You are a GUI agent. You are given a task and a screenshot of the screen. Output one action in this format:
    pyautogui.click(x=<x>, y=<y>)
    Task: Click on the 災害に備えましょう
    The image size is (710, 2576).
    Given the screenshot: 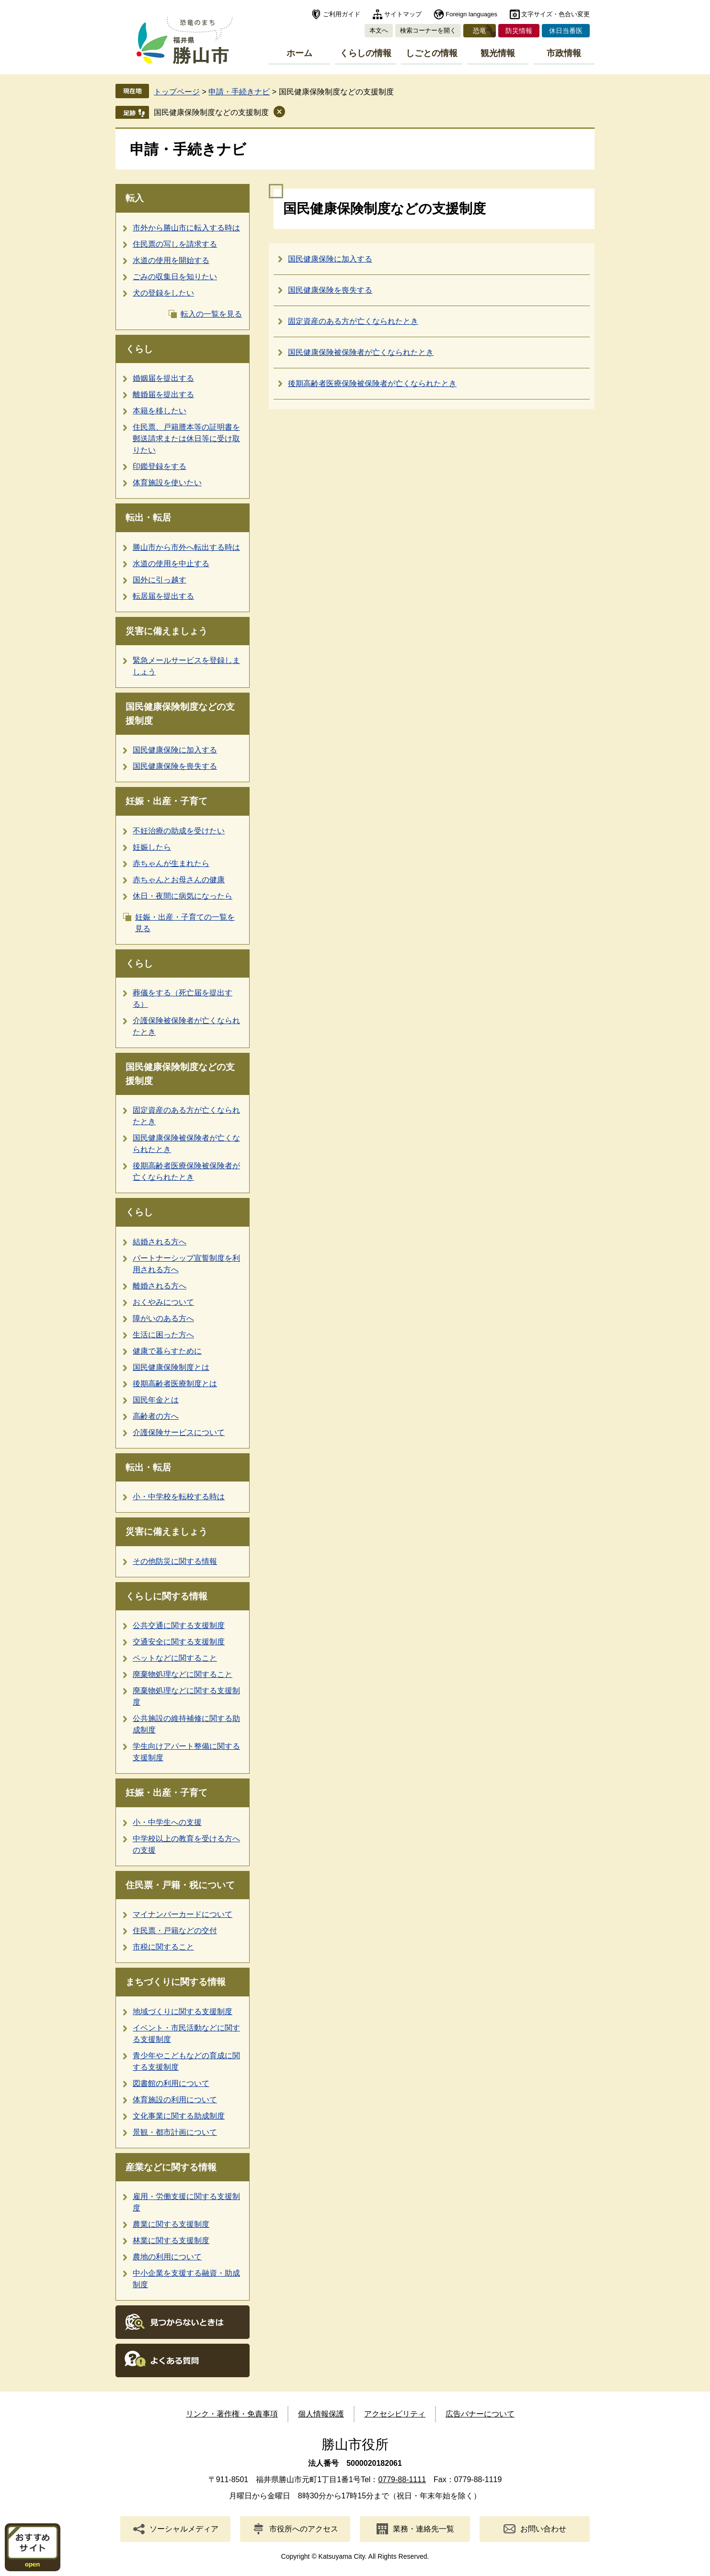 What is the action you would take?
    pyautogui.click(x=166, y=631)
    